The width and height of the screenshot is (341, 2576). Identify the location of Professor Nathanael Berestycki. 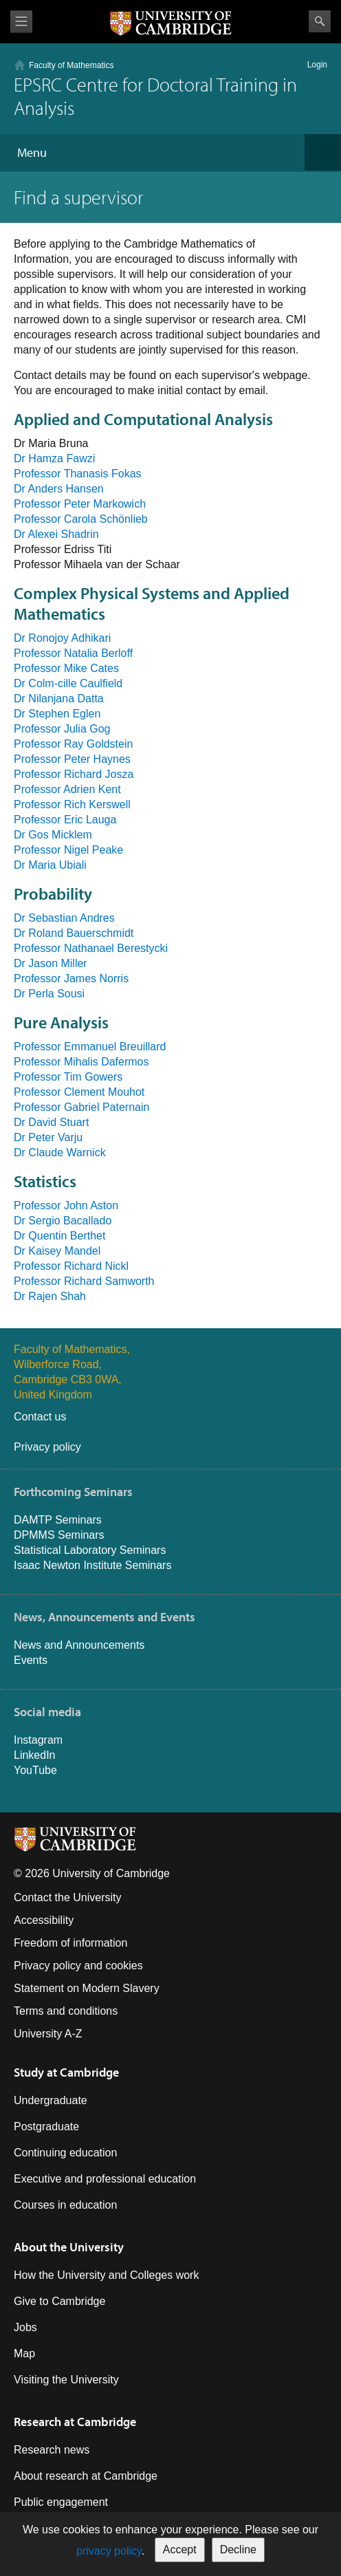
(91, 948).